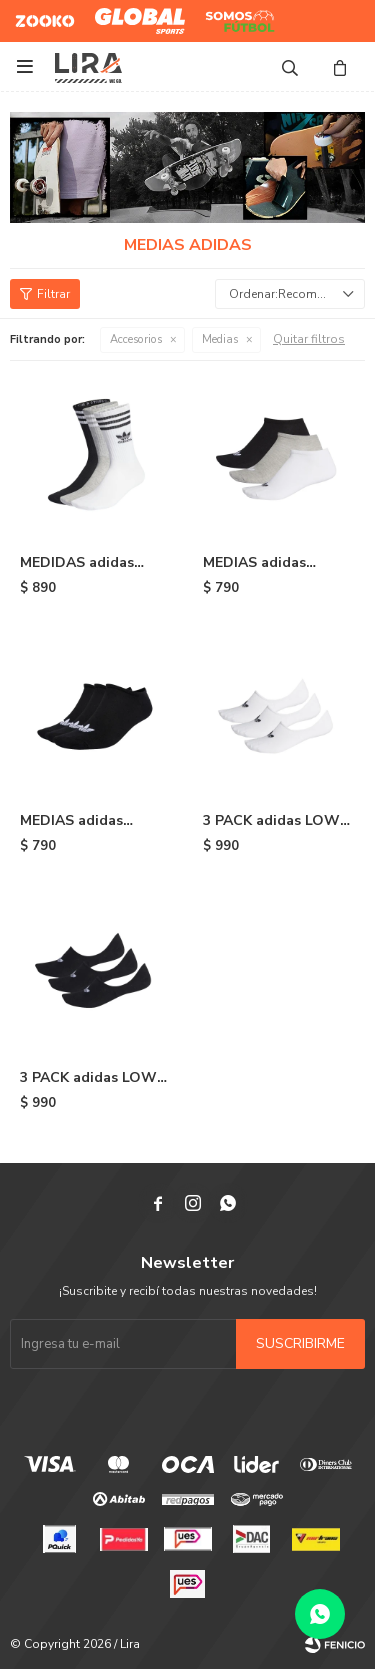  I want to click on Accesorios, so click(136, 339).